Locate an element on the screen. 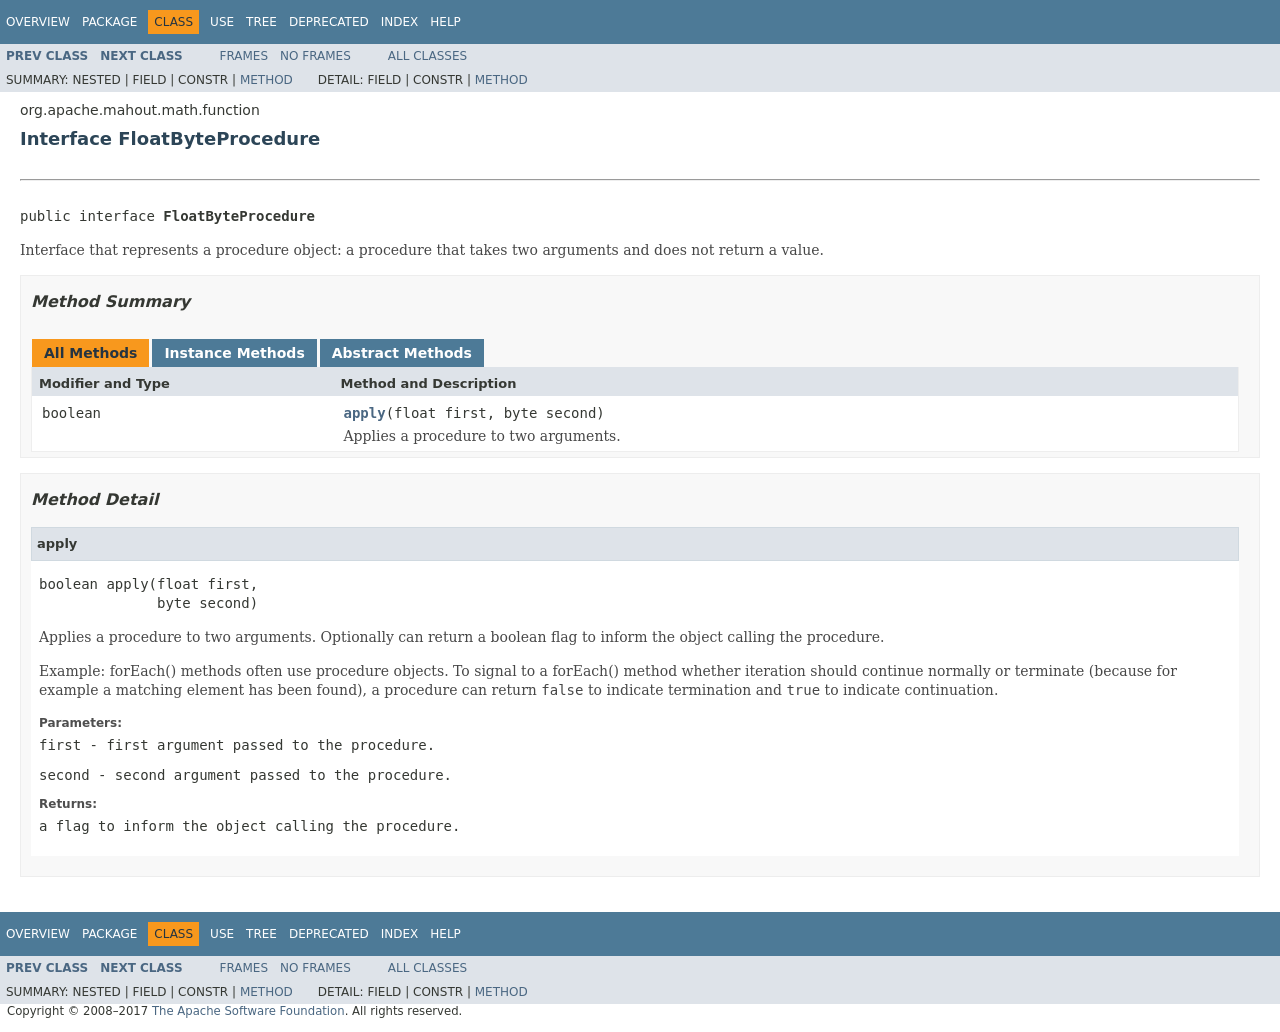 This screenshot has height=1032, width=1280. No Frames is located at coordinates (315, 56).